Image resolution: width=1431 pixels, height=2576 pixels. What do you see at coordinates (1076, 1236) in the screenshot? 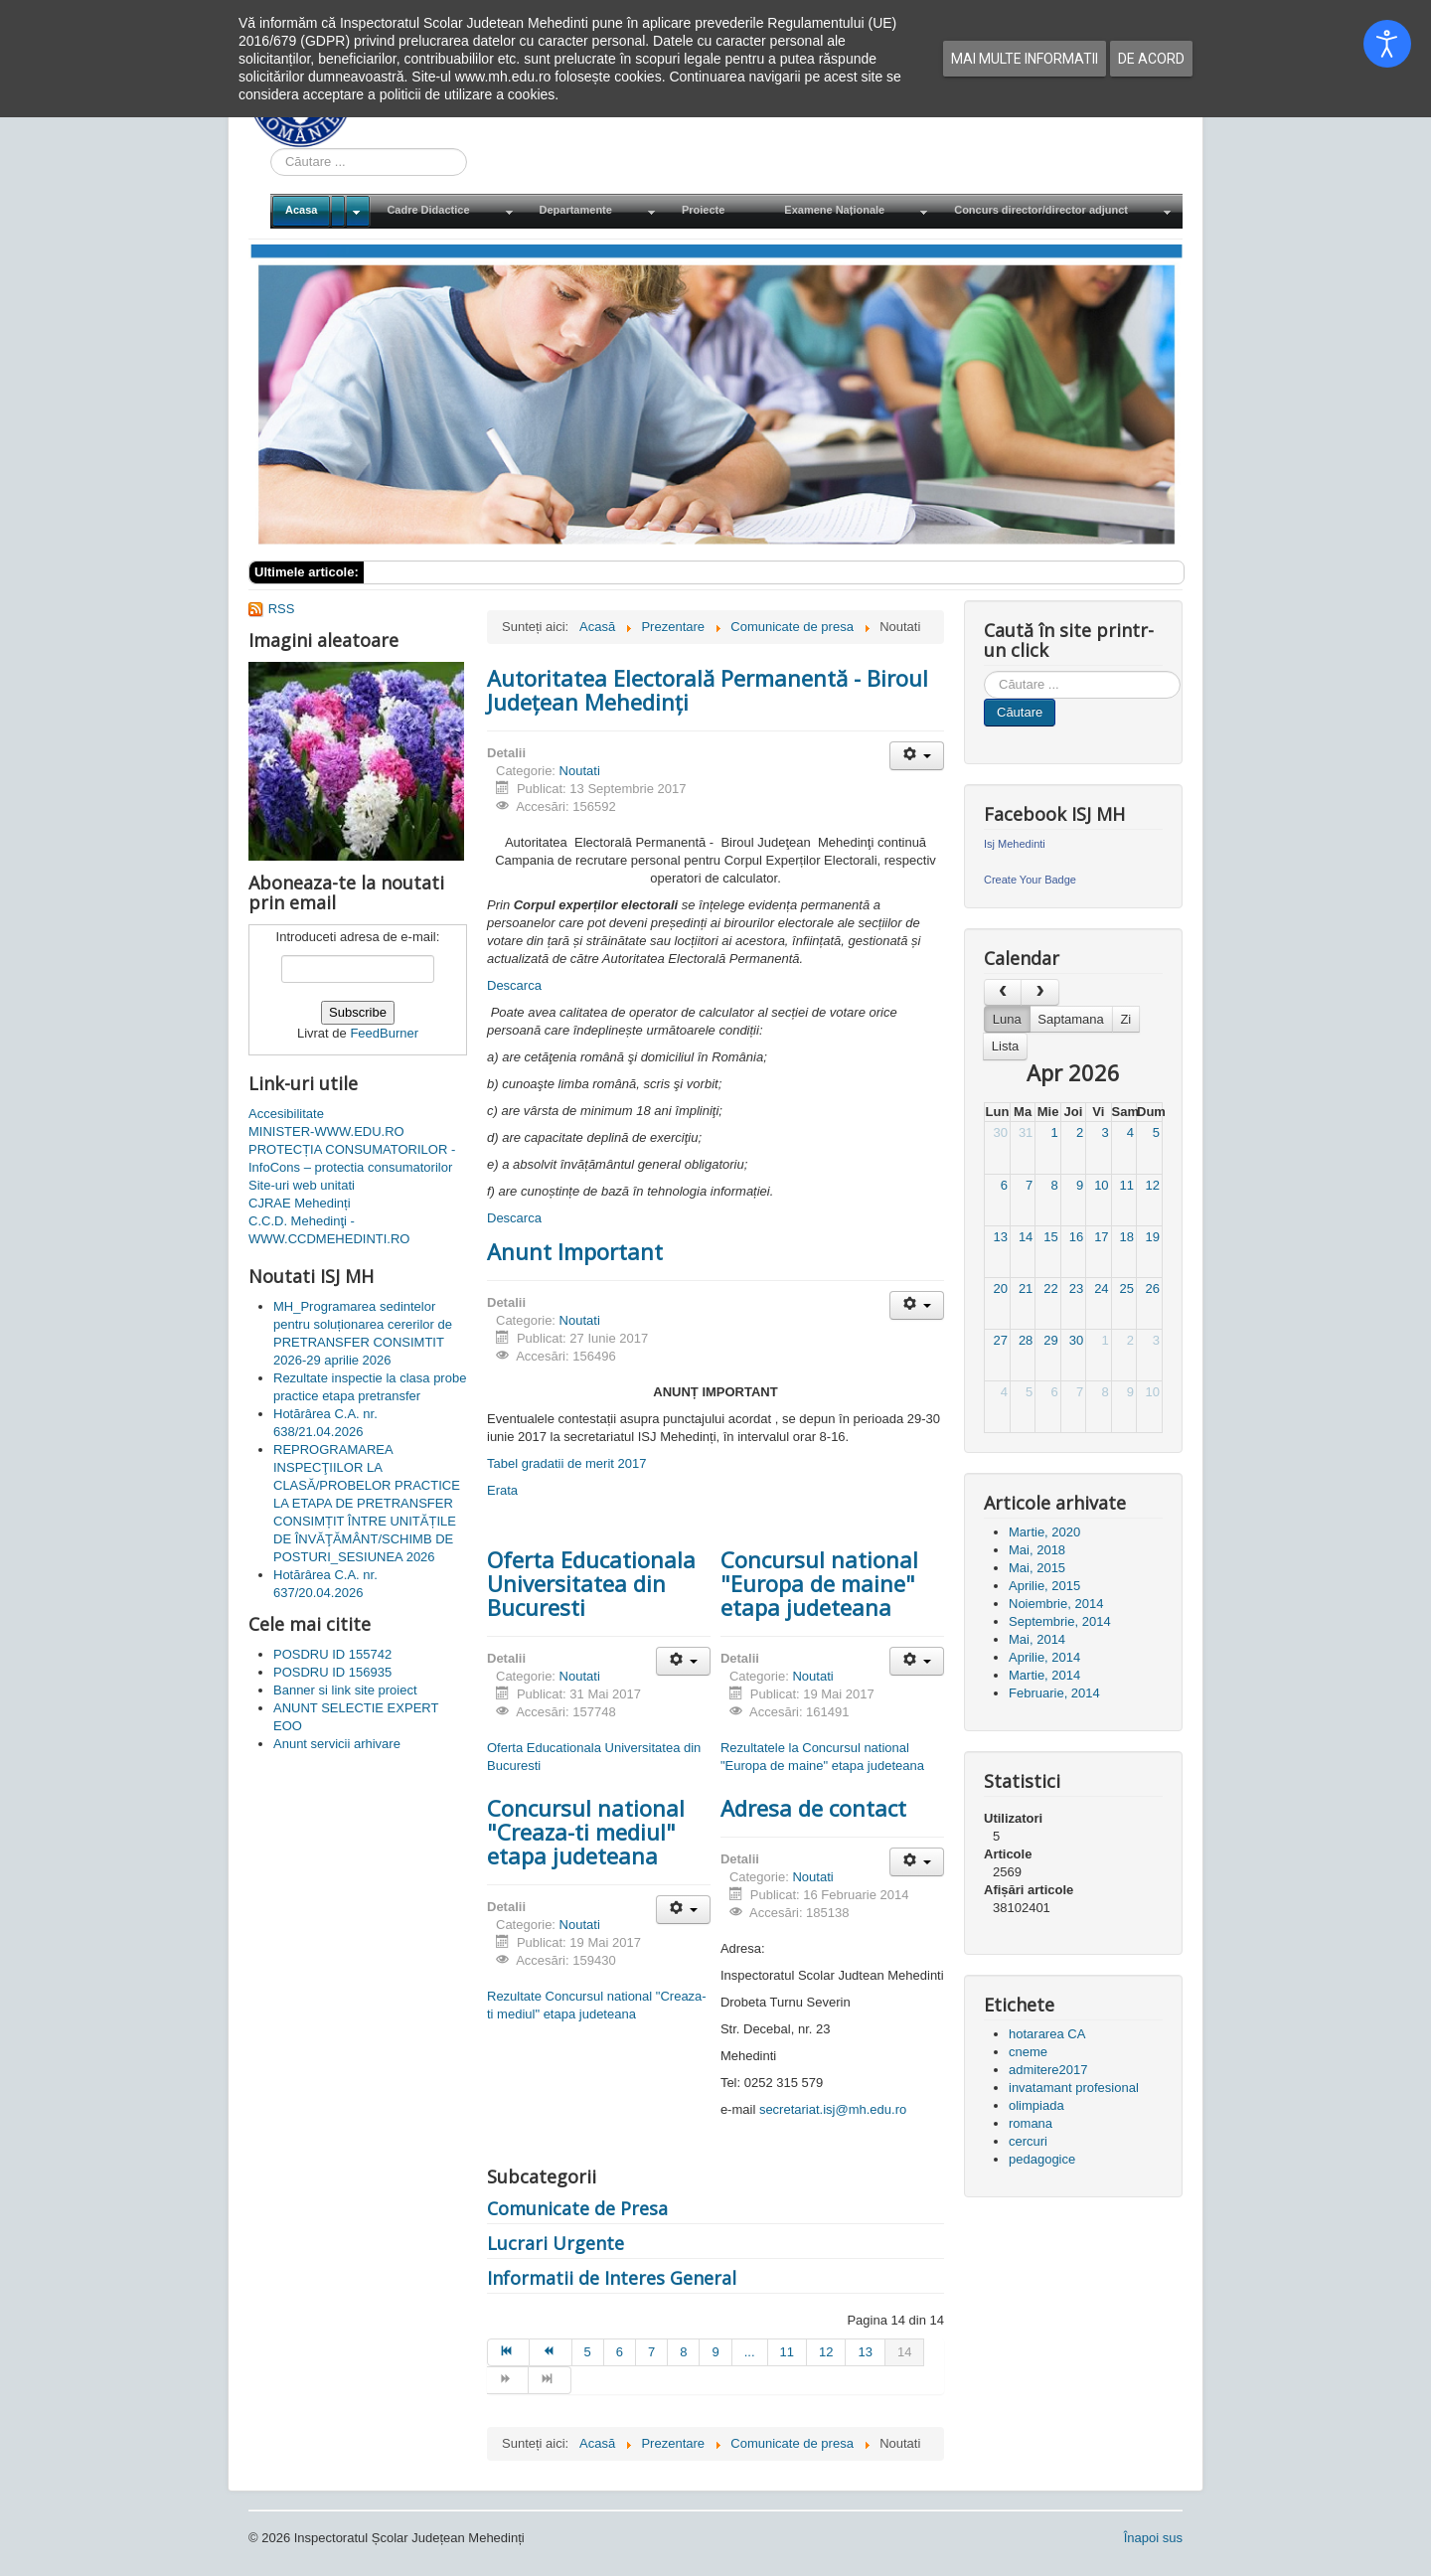
I see `16` at bounding box center [1076, 1236].